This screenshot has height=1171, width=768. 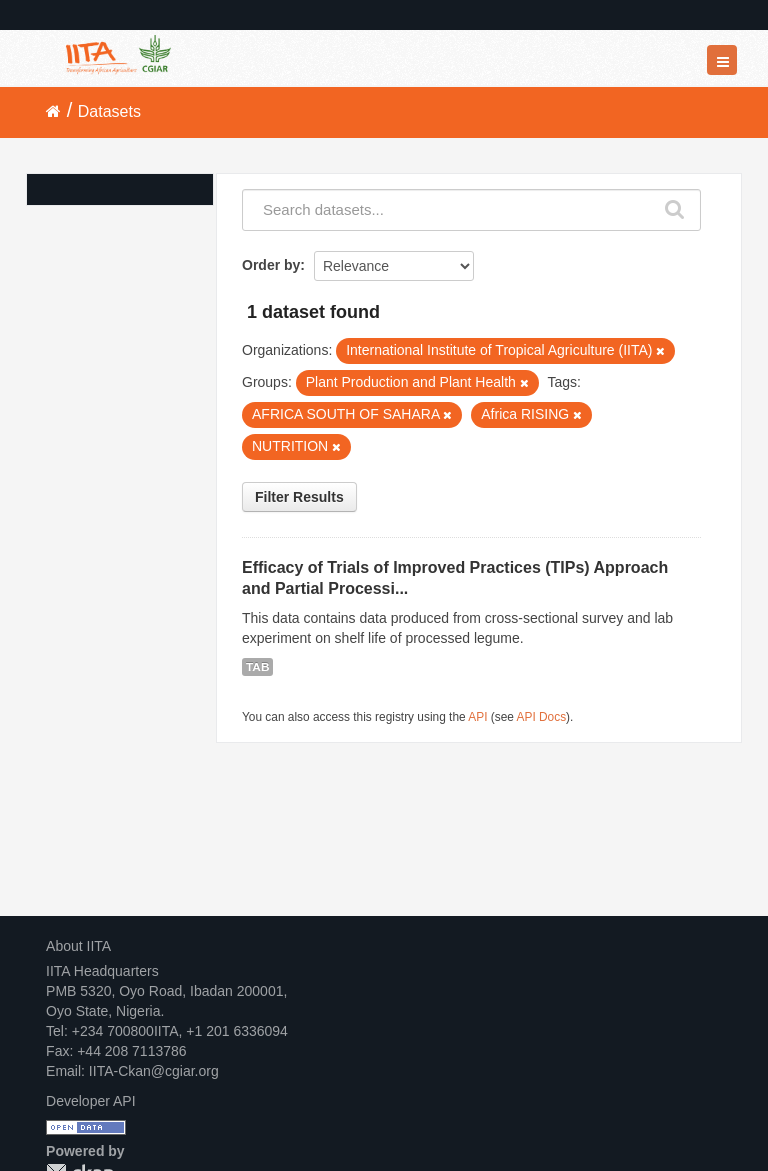 What do you see at coordinates (542, 717) in the screenshot?
I see `API Docs` at bounding box center [542, 717].